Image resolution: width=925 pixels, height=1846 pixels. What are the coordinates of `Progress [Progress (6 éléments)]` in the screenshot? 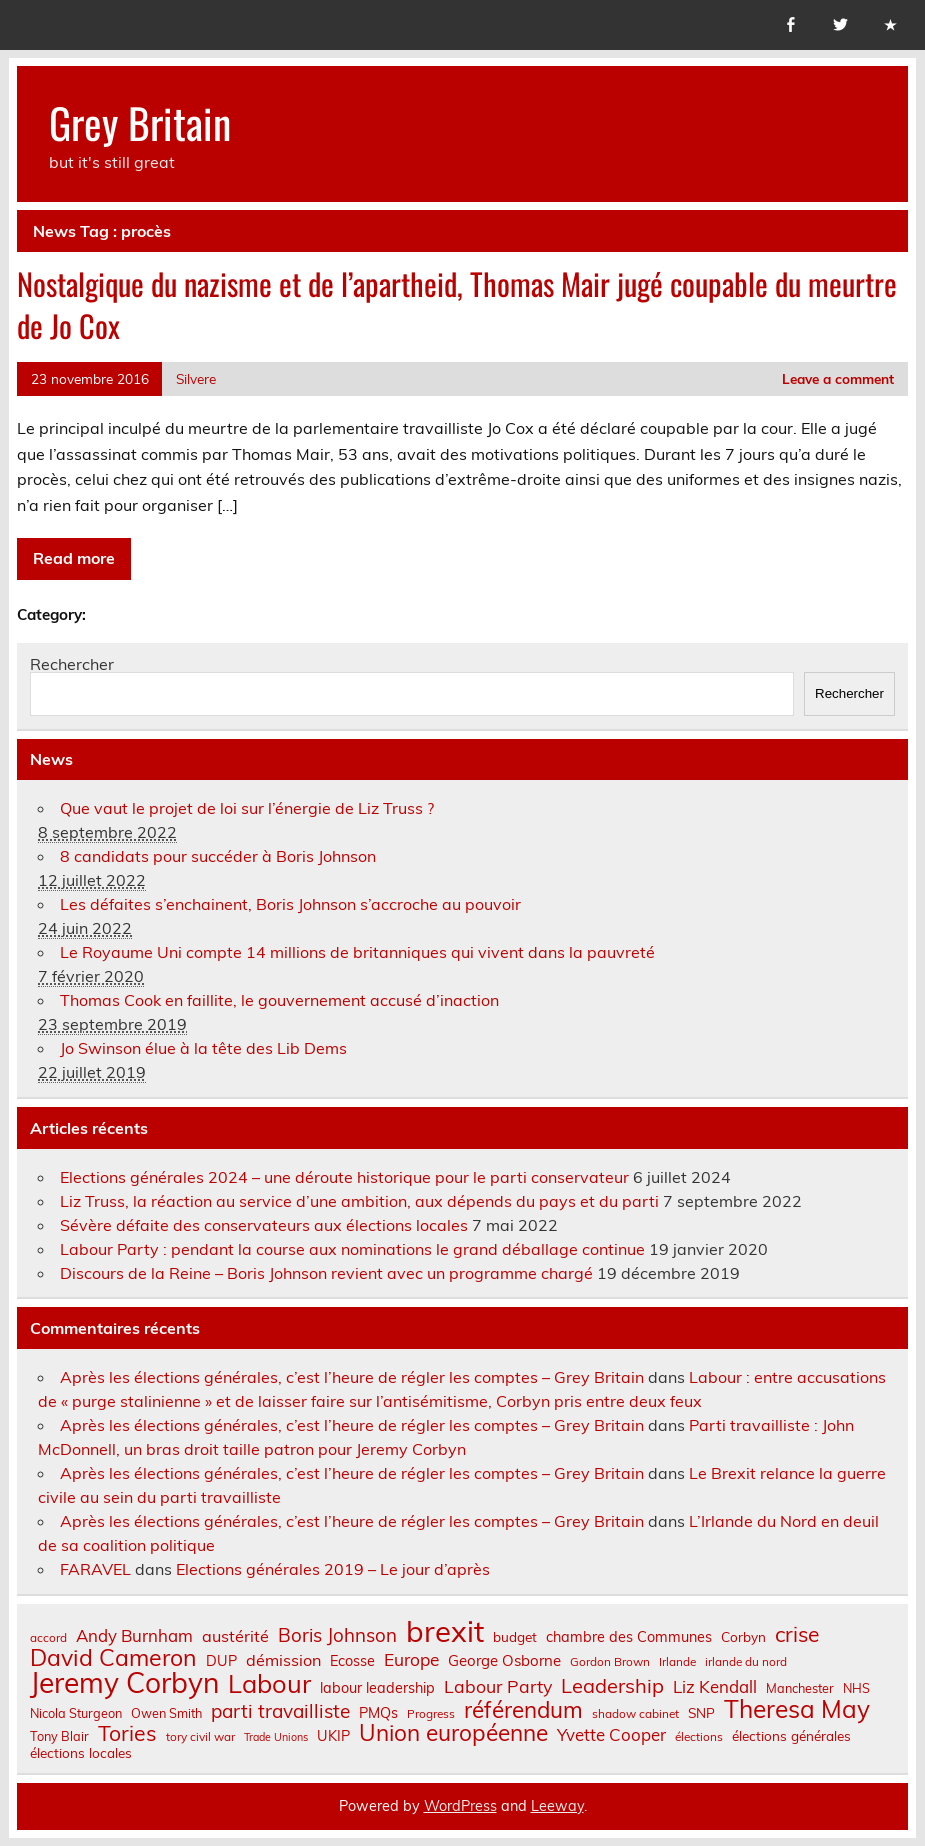 It's located at (431, 1714).